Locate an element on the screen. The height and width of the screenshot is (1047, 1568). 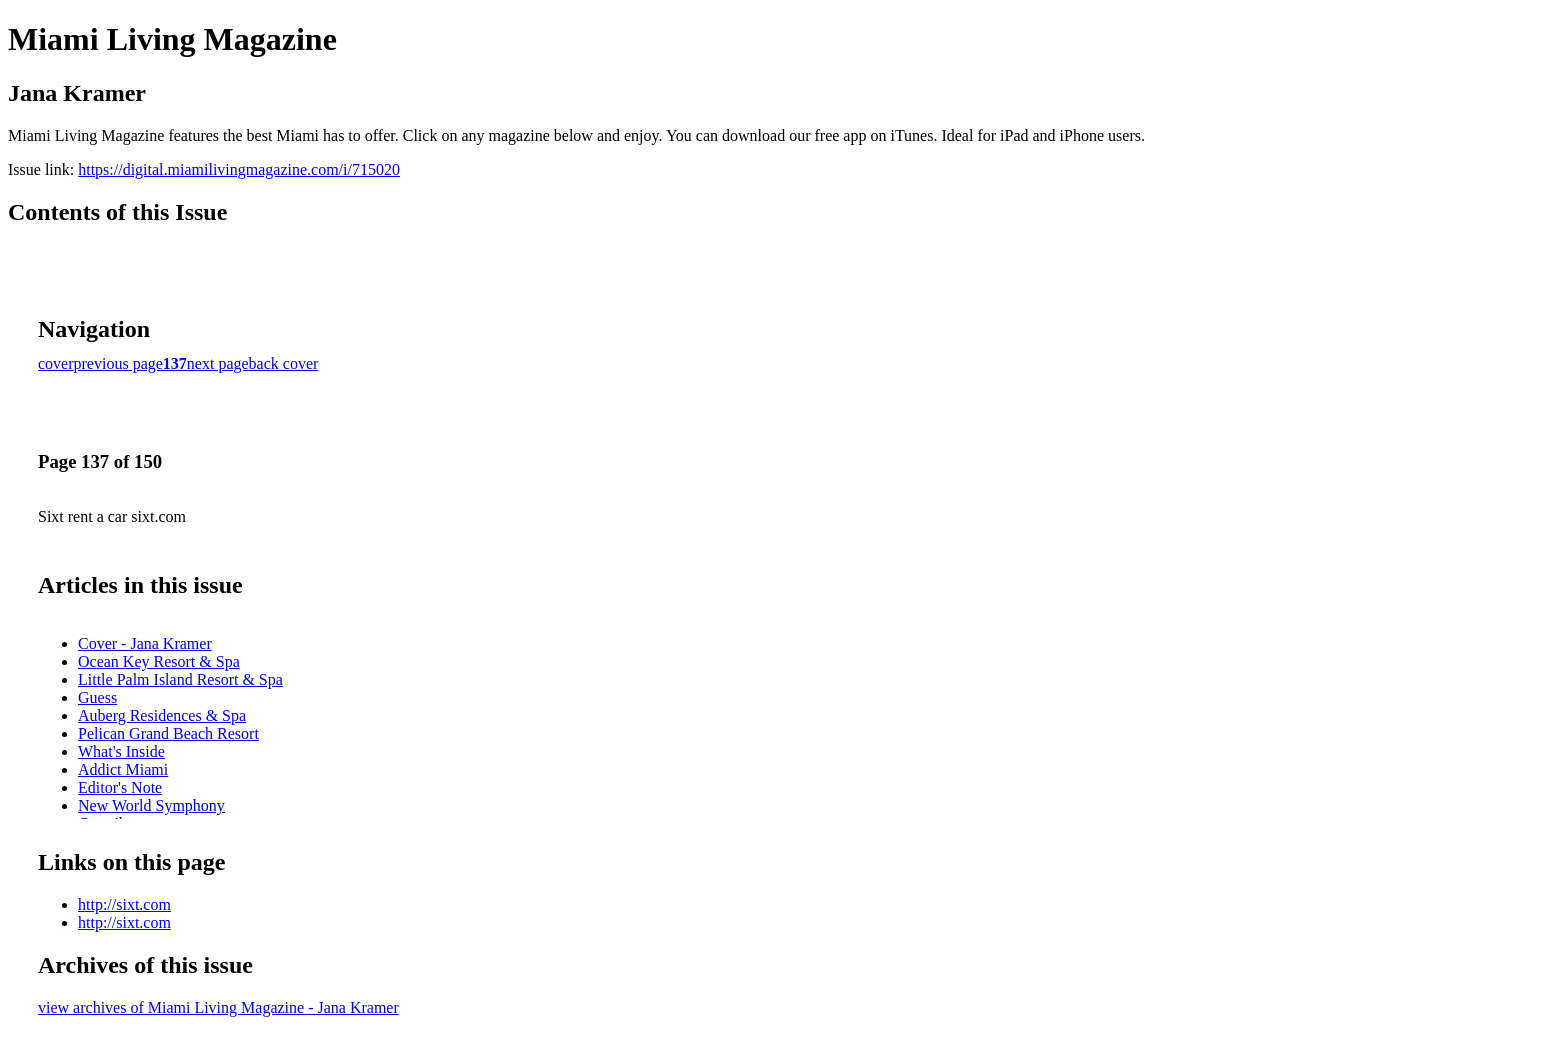
Little Palm Island Resort & Spa is located at coordinates (180, 679).